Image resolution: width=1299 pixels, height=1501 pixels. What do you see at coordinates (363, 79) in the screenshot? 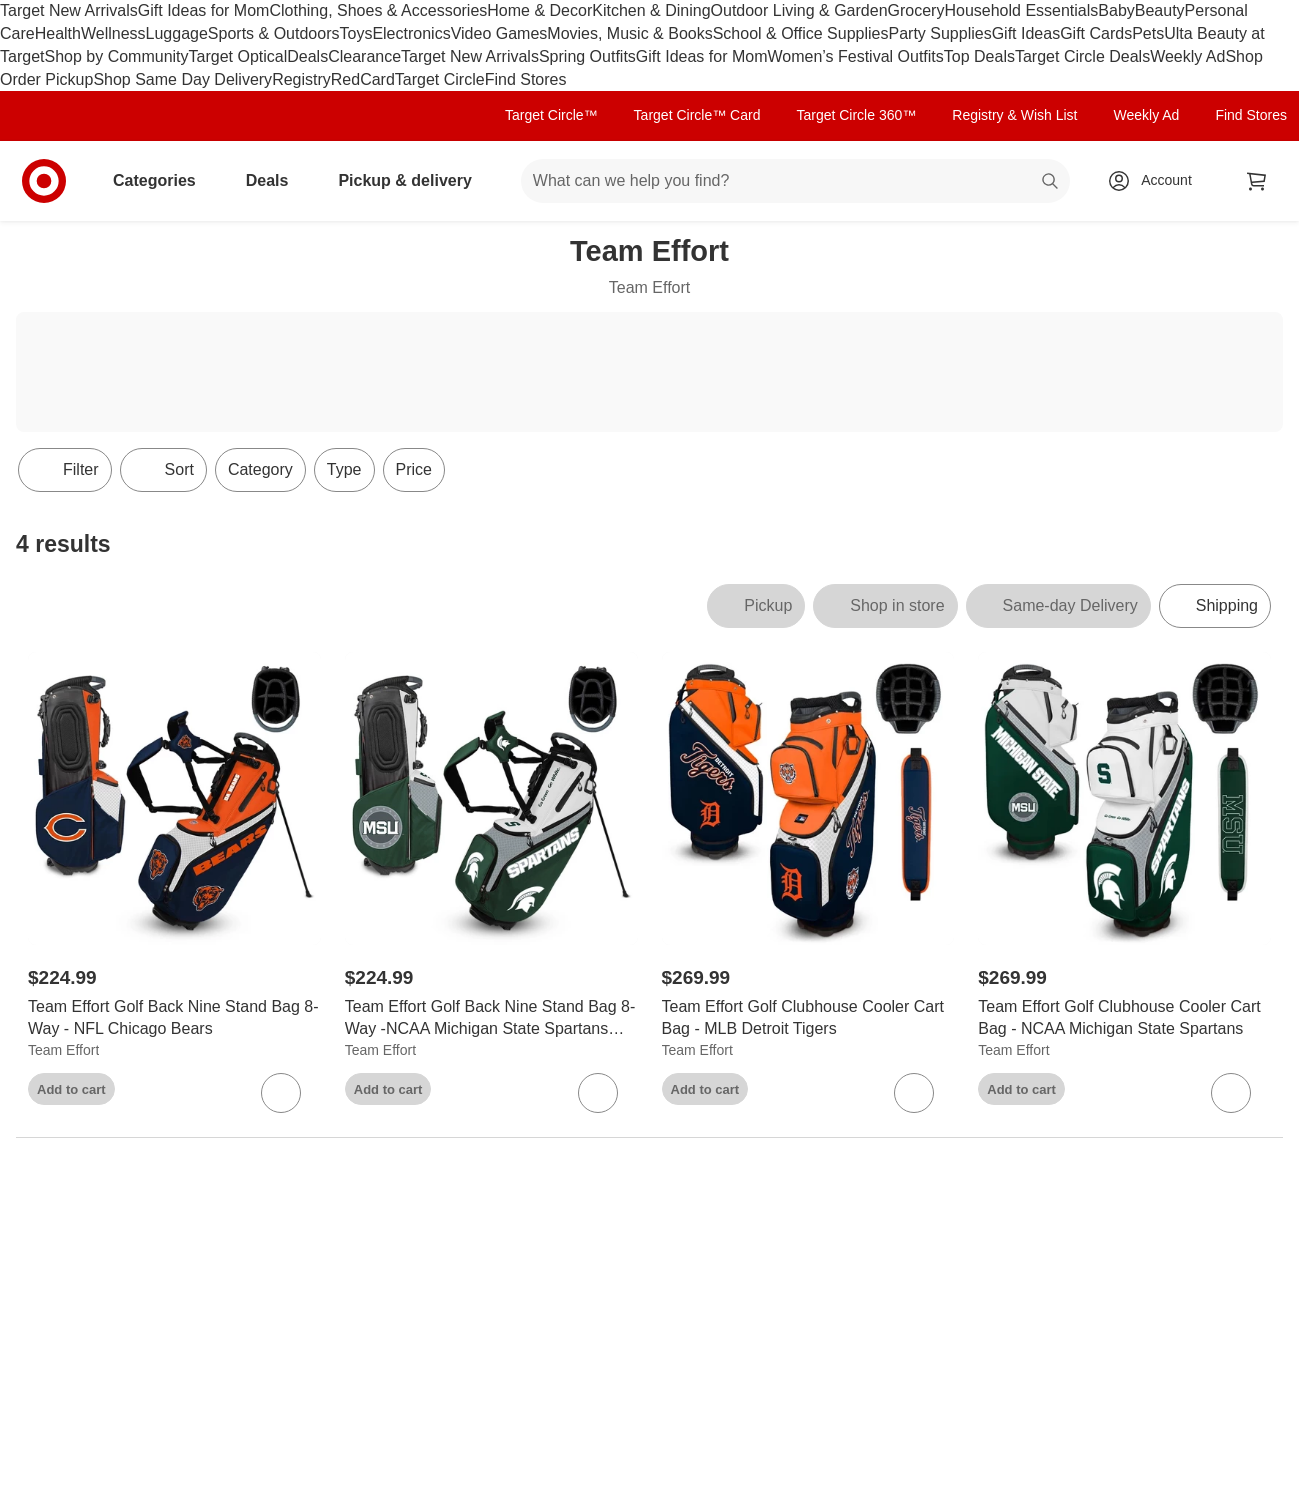
I see `RedCard` at bounding box center [363, 79].